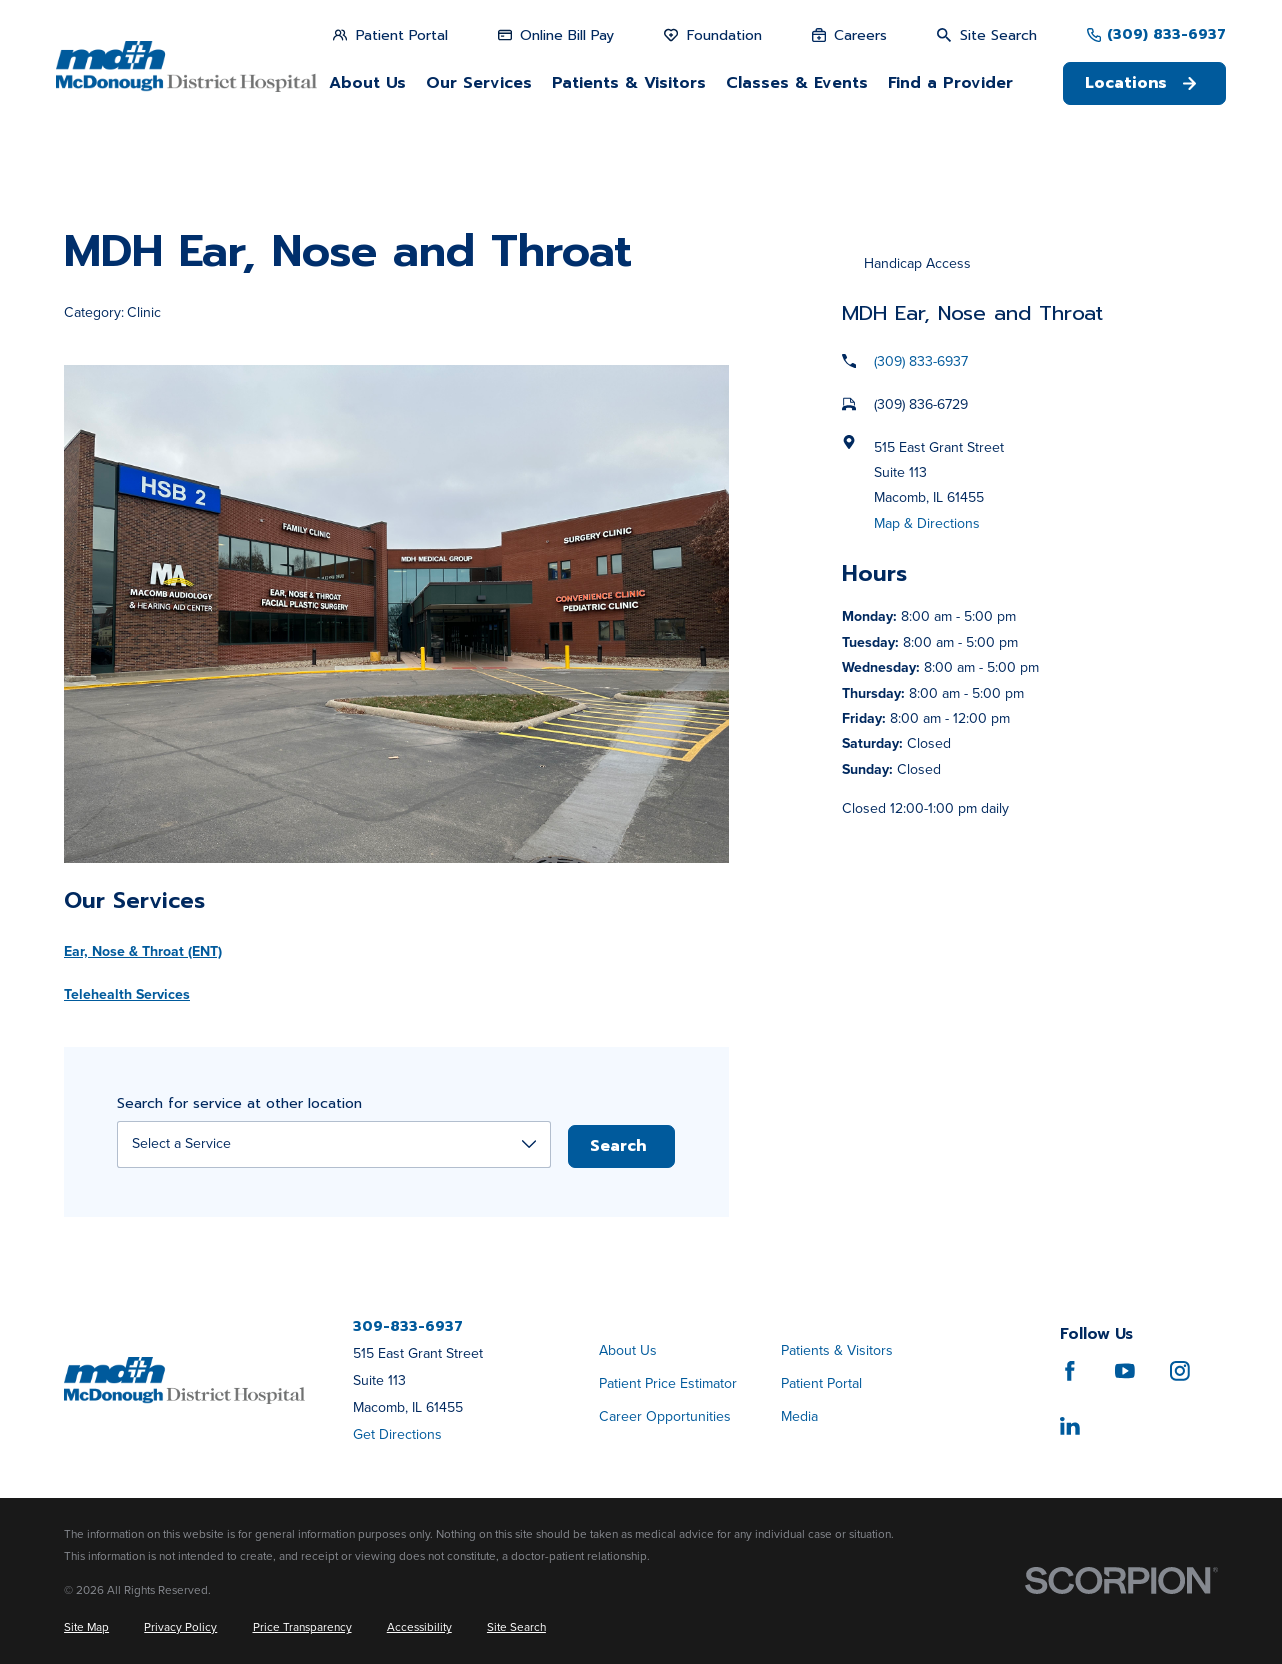 This screenshot has height=1664, width=1282. What do you see at coordinates (618, 1146) in the screenshot?
I see `Search` at bounding box center [618, 1146].